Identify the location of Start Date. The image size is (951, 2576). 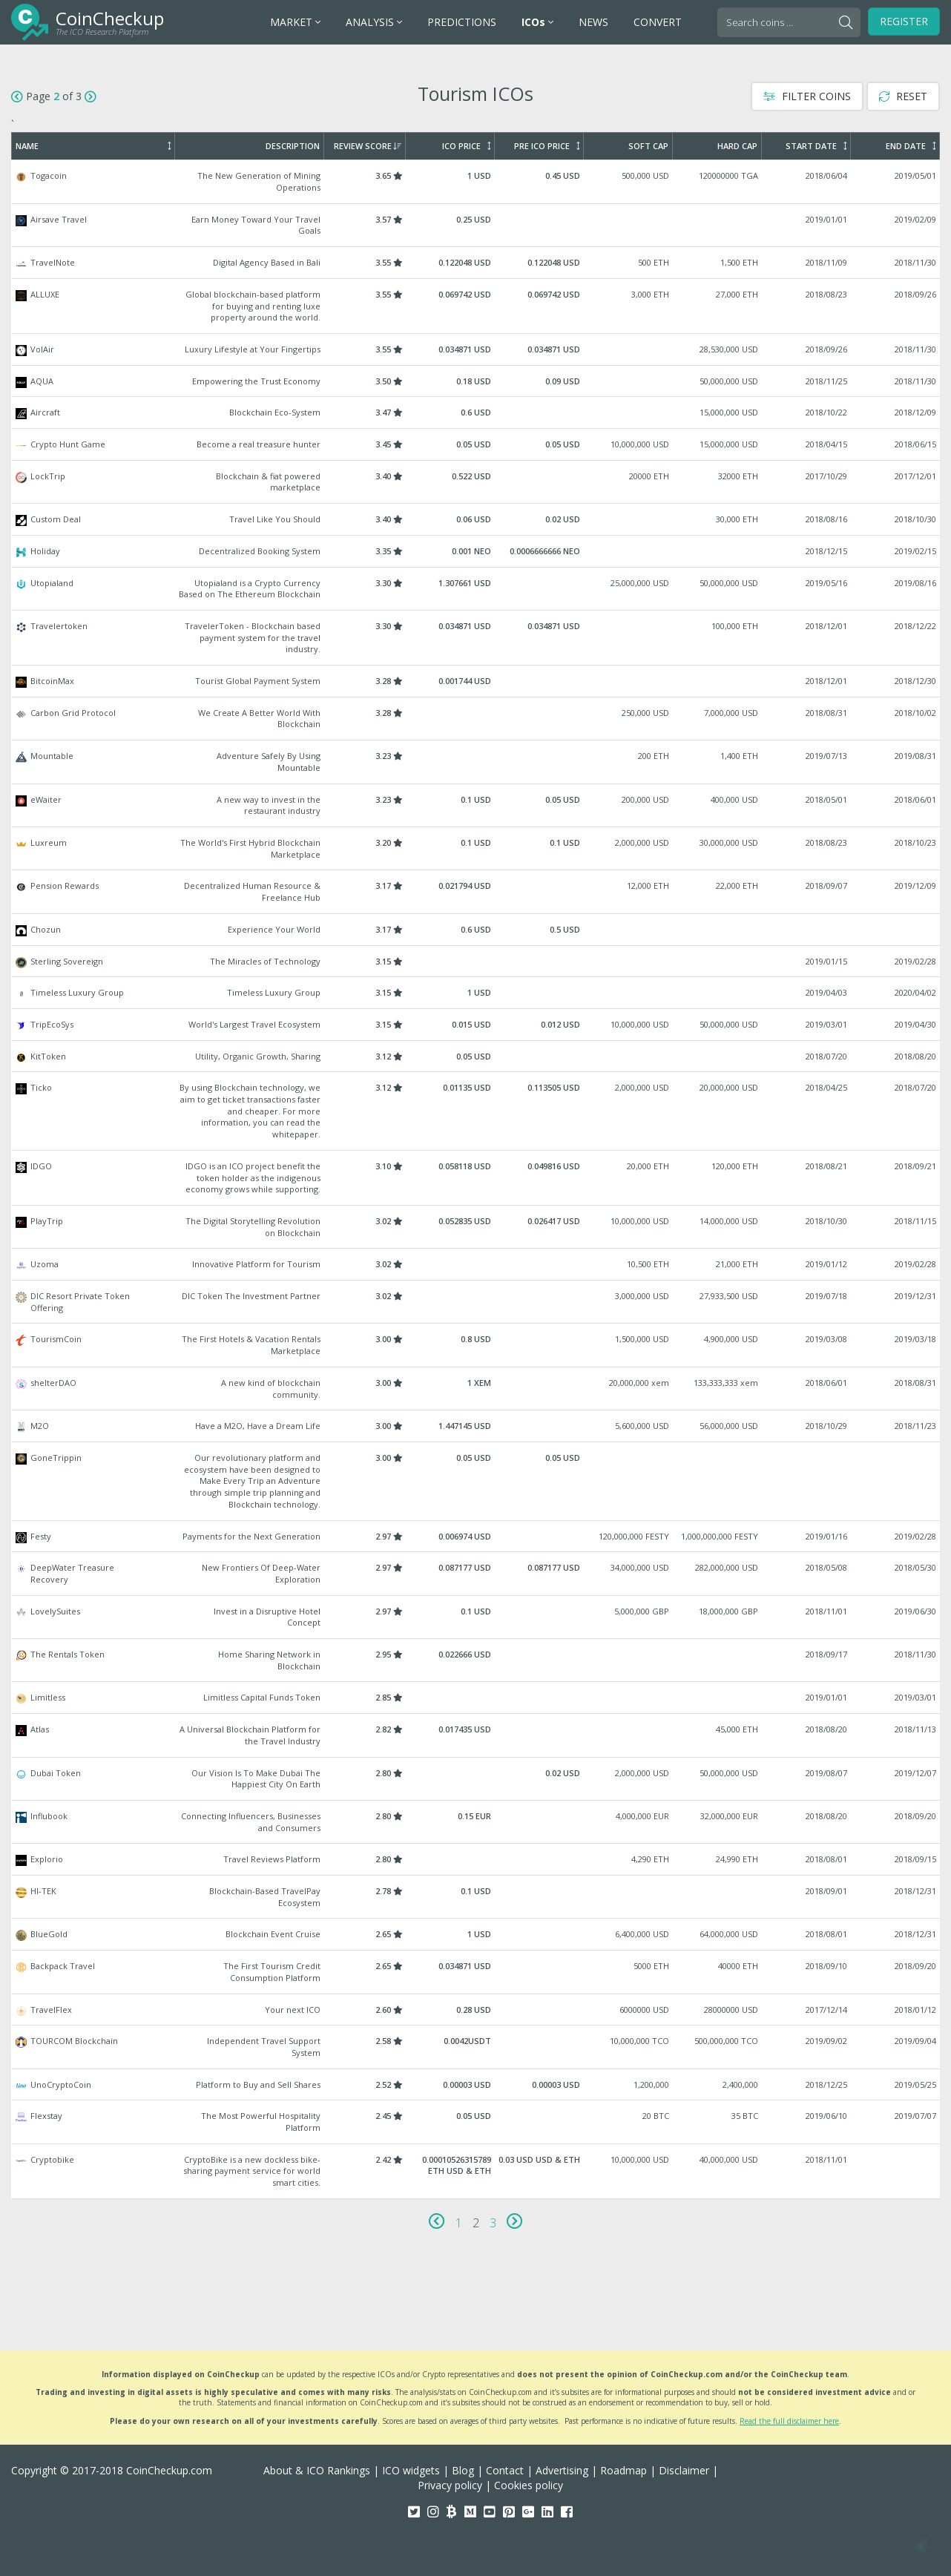
(816, 146).